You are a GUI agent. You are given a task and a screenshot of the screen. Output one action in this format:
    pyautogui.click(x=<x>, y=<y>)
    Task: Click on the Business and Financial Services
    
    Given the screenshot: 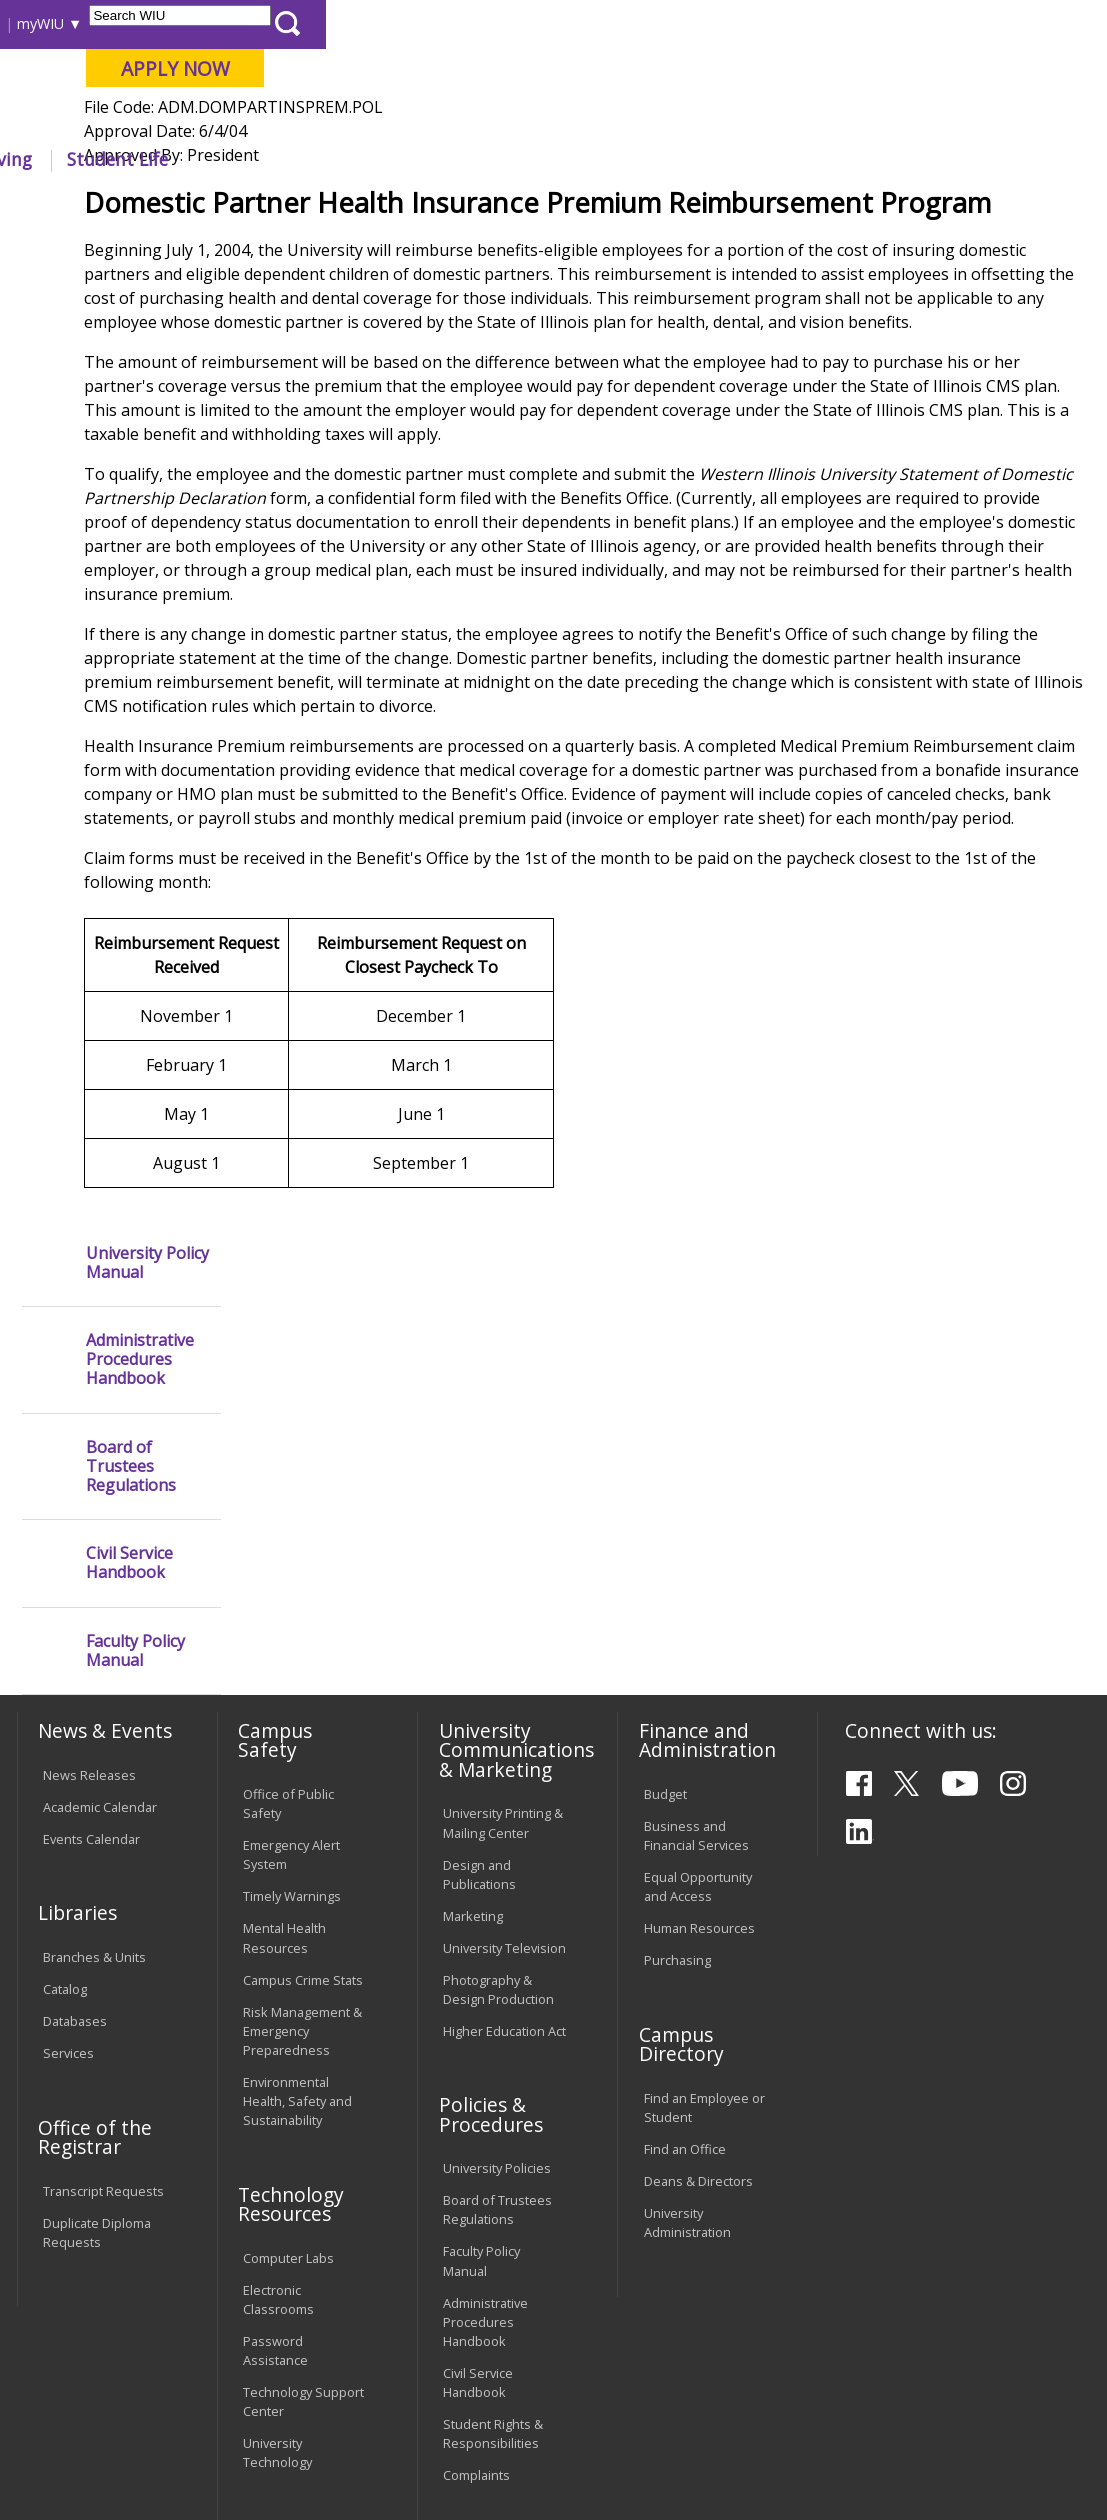 What is the action you would take?
    pyautogui.click(x=696, y=1630)
    